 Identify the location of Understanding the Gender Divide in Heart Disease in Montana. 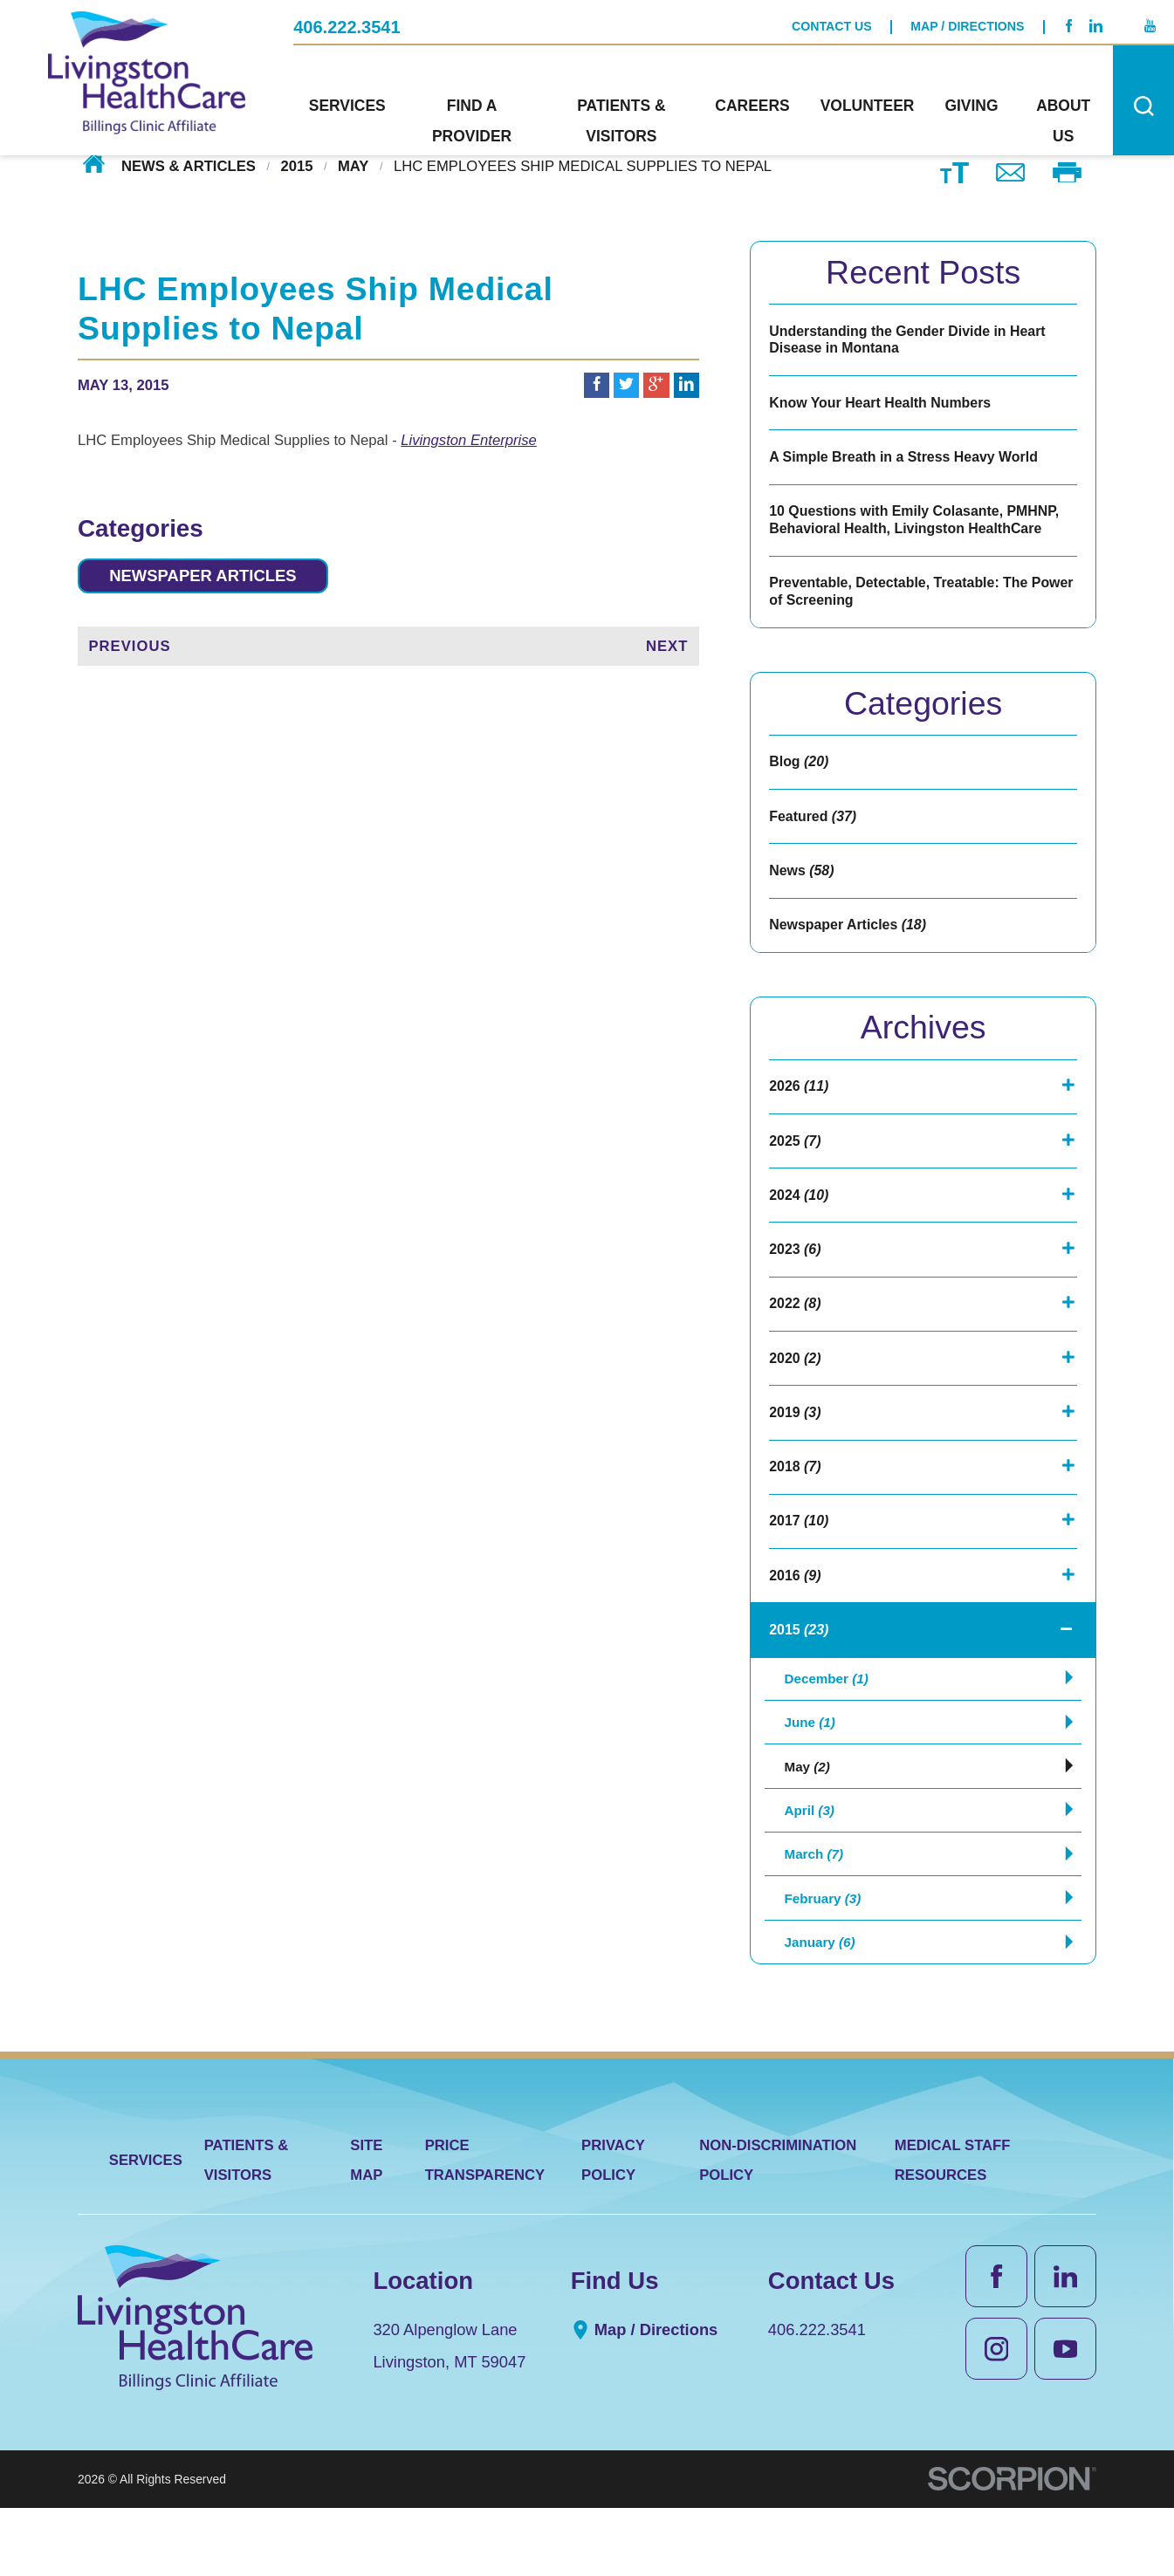
(912, 341).